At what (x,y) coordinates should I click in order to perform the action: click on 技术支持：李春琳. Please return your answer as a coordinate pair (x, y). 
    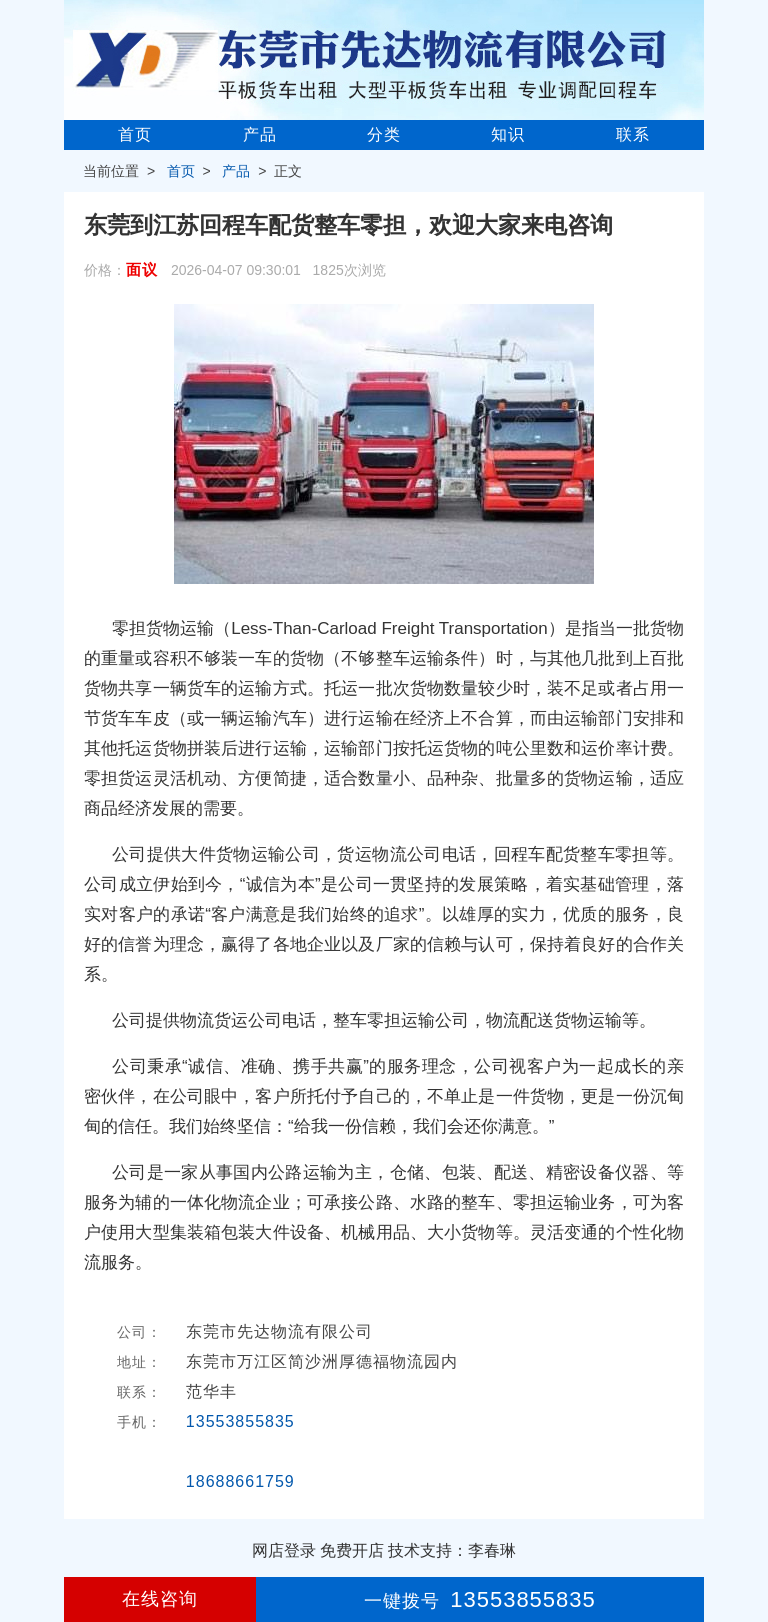
    Looking at the image, I should click on (452, 1550).